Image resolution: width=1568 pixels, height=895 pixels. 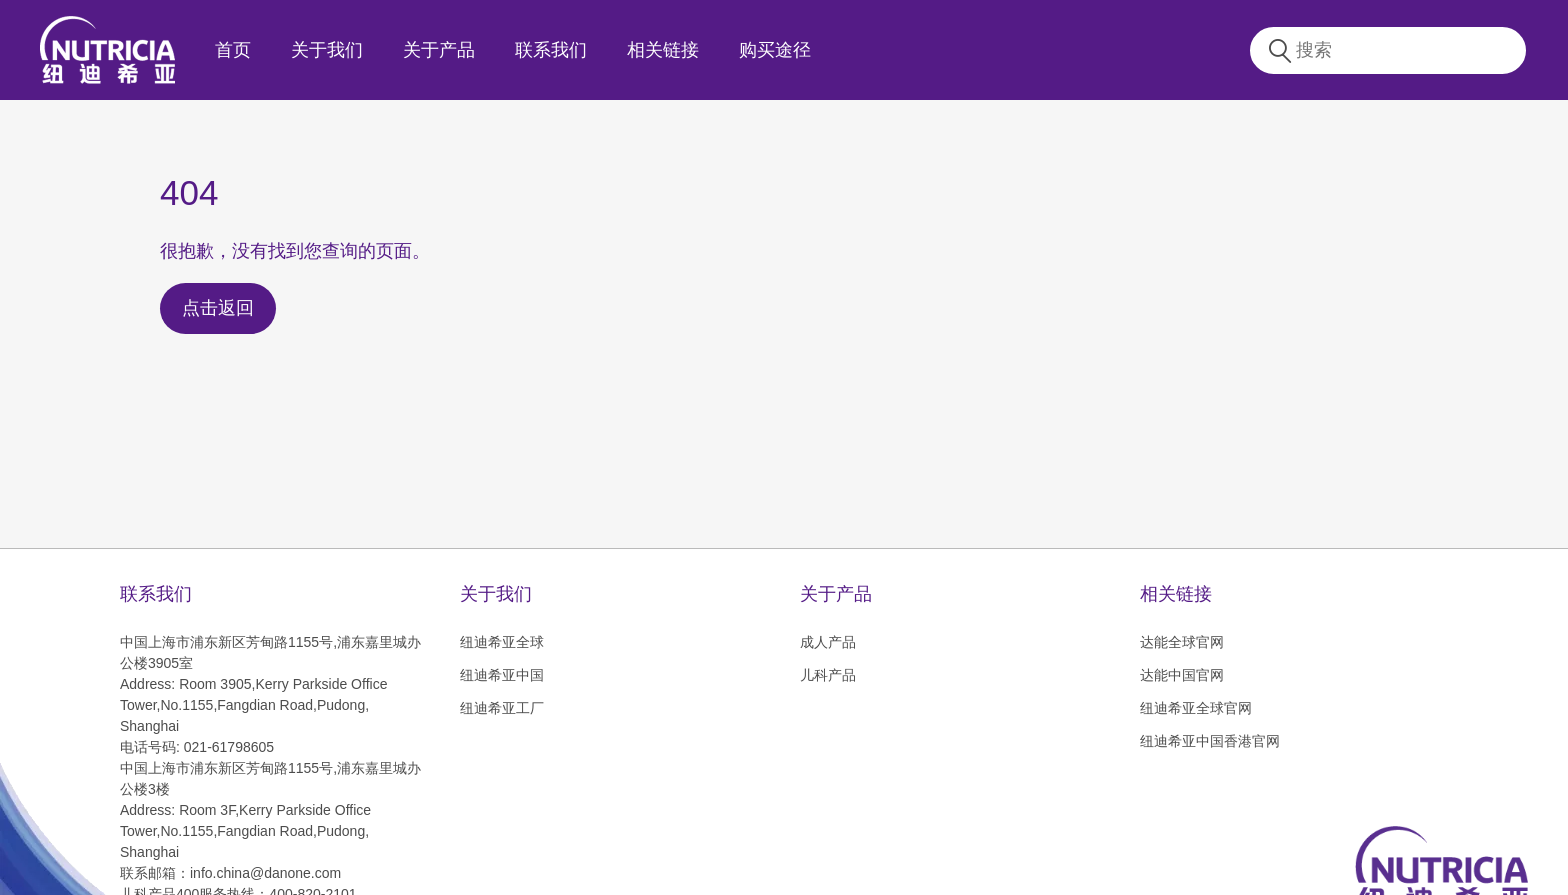 I want to click on 纽迪希亚中国, so click(x=502, y=675).